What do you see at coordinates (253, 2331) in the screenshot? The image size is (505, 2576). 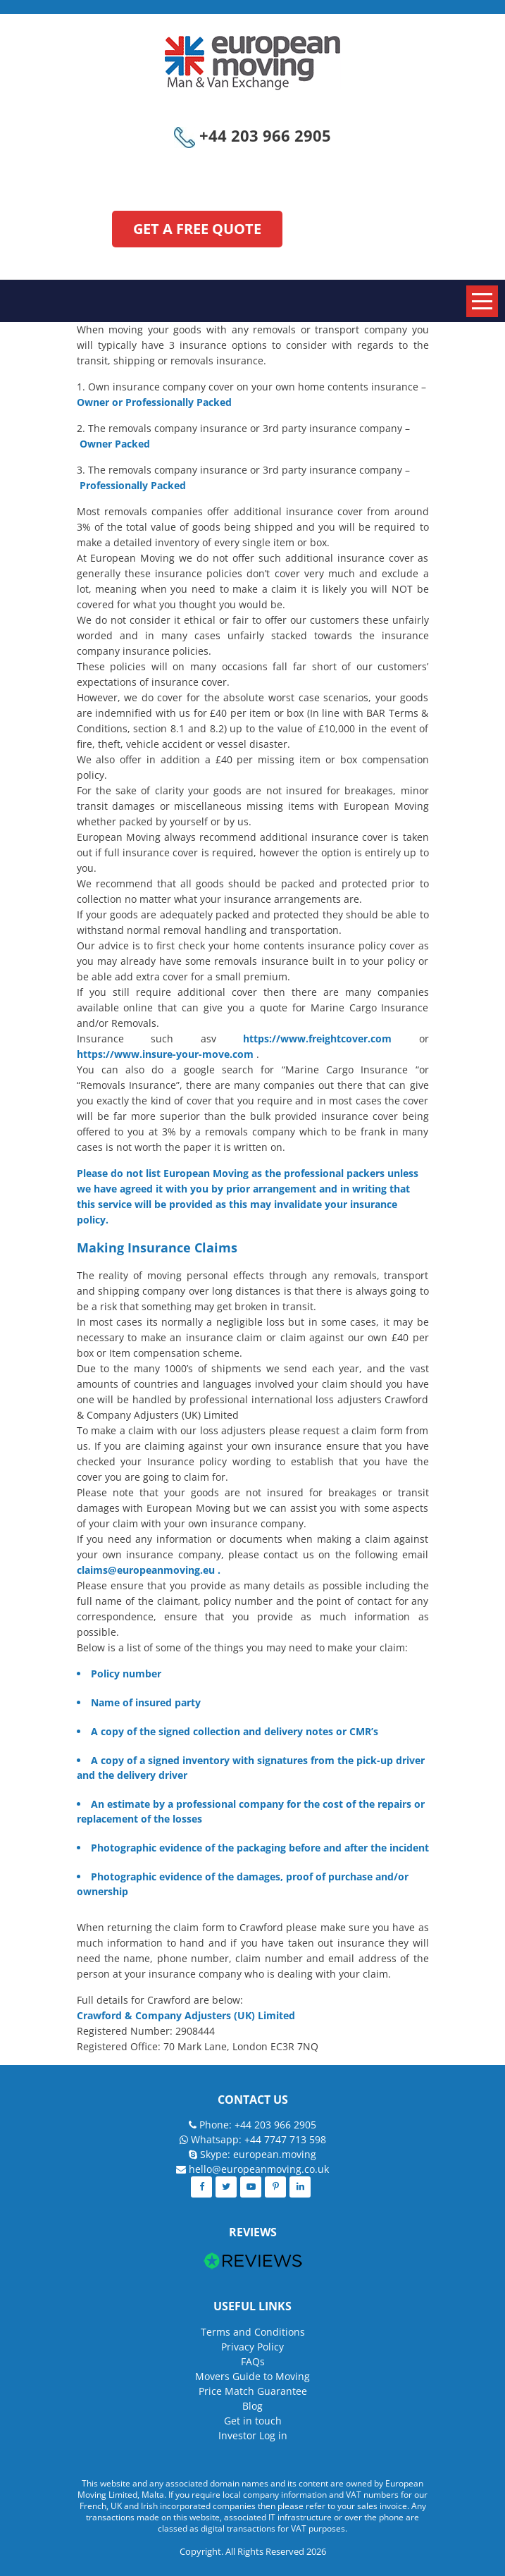 I see `Terms and Conditions` at bounding box center [253, 2331].